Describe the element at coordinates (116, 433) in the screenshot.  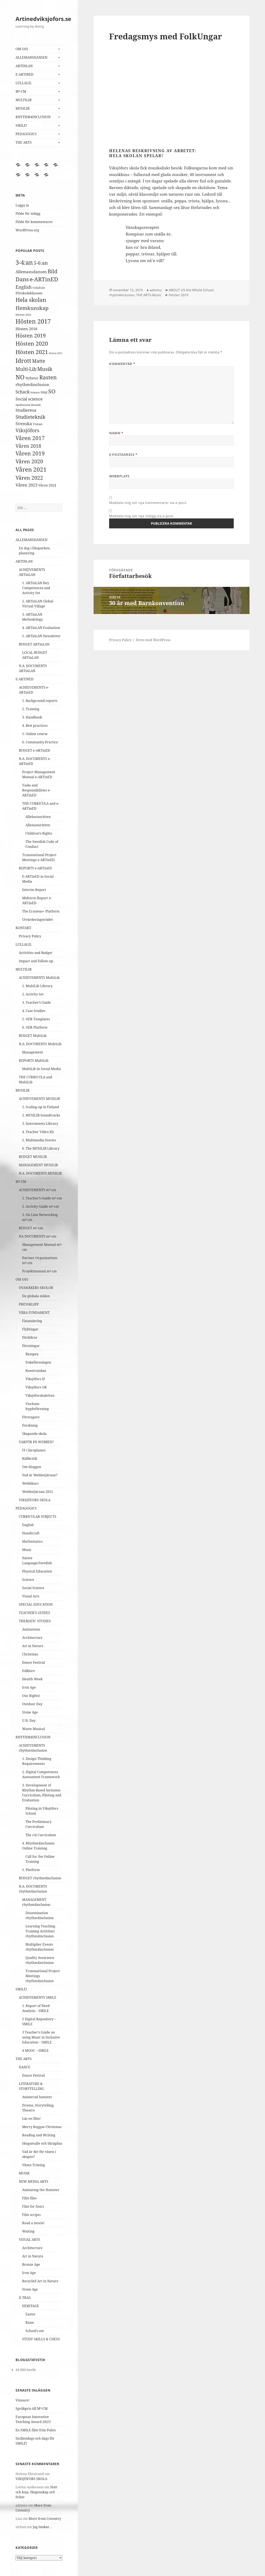
I see `Namn` at that location.